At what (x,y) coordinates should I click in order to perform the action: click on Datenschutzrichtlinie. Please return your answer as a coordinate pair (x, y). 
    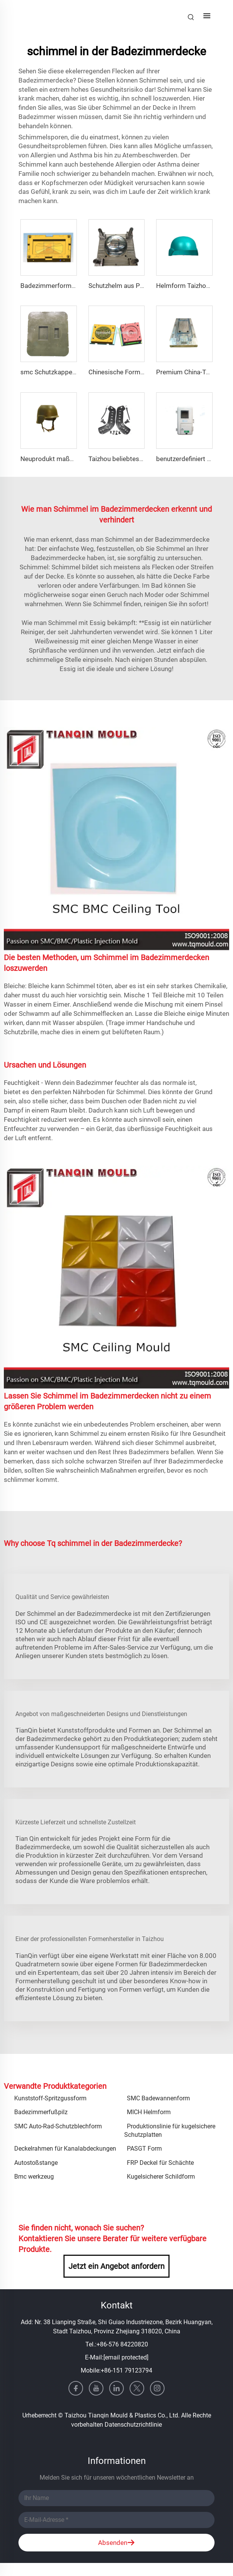
    Looking at the image, I should click on (133, 2424).